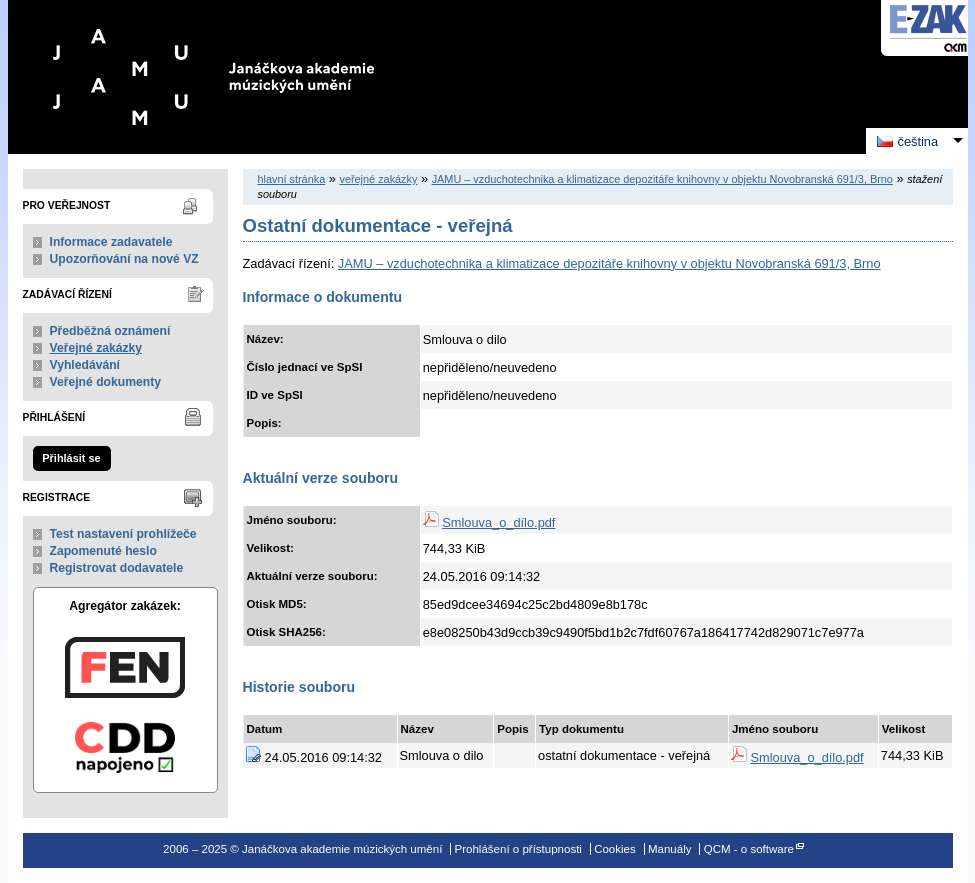  I want to click on Manuály, so click(670, 849).